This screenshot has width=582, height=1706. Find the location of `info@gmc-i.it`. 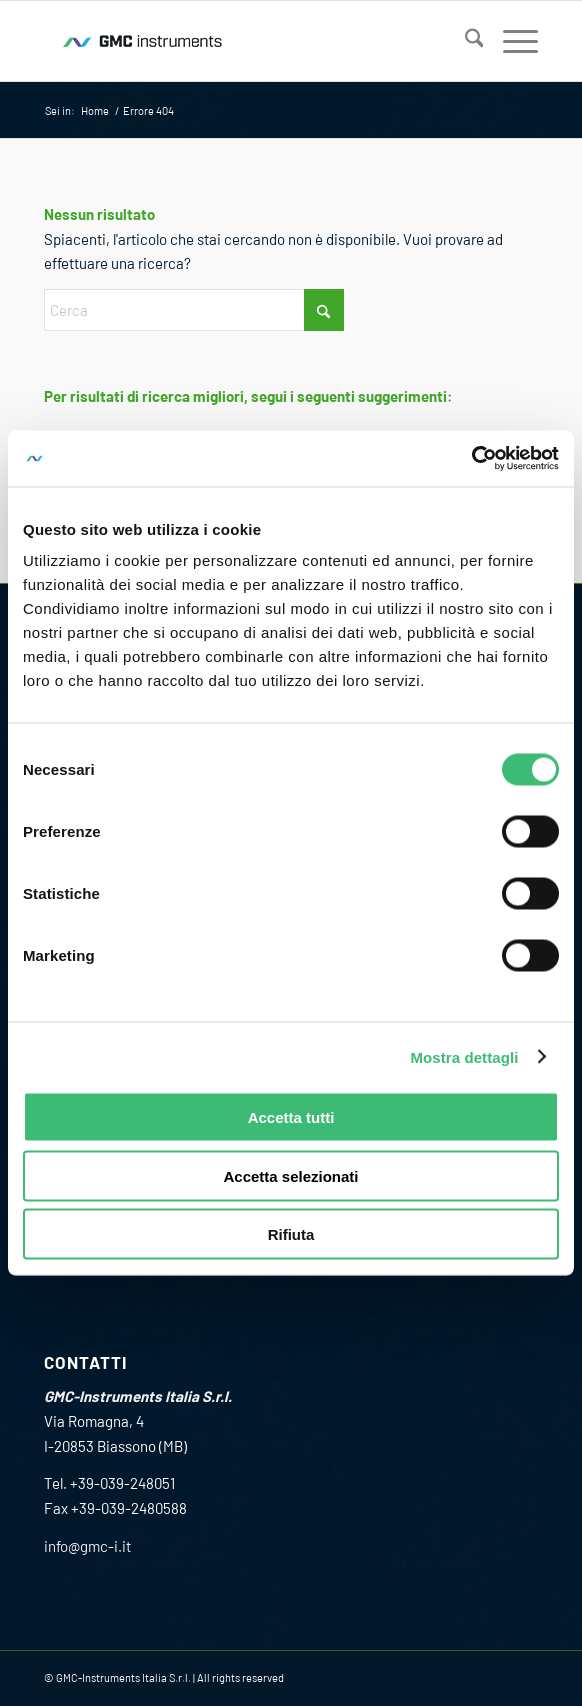

info@gmc-i.it is located at coordinates (87, 1546).